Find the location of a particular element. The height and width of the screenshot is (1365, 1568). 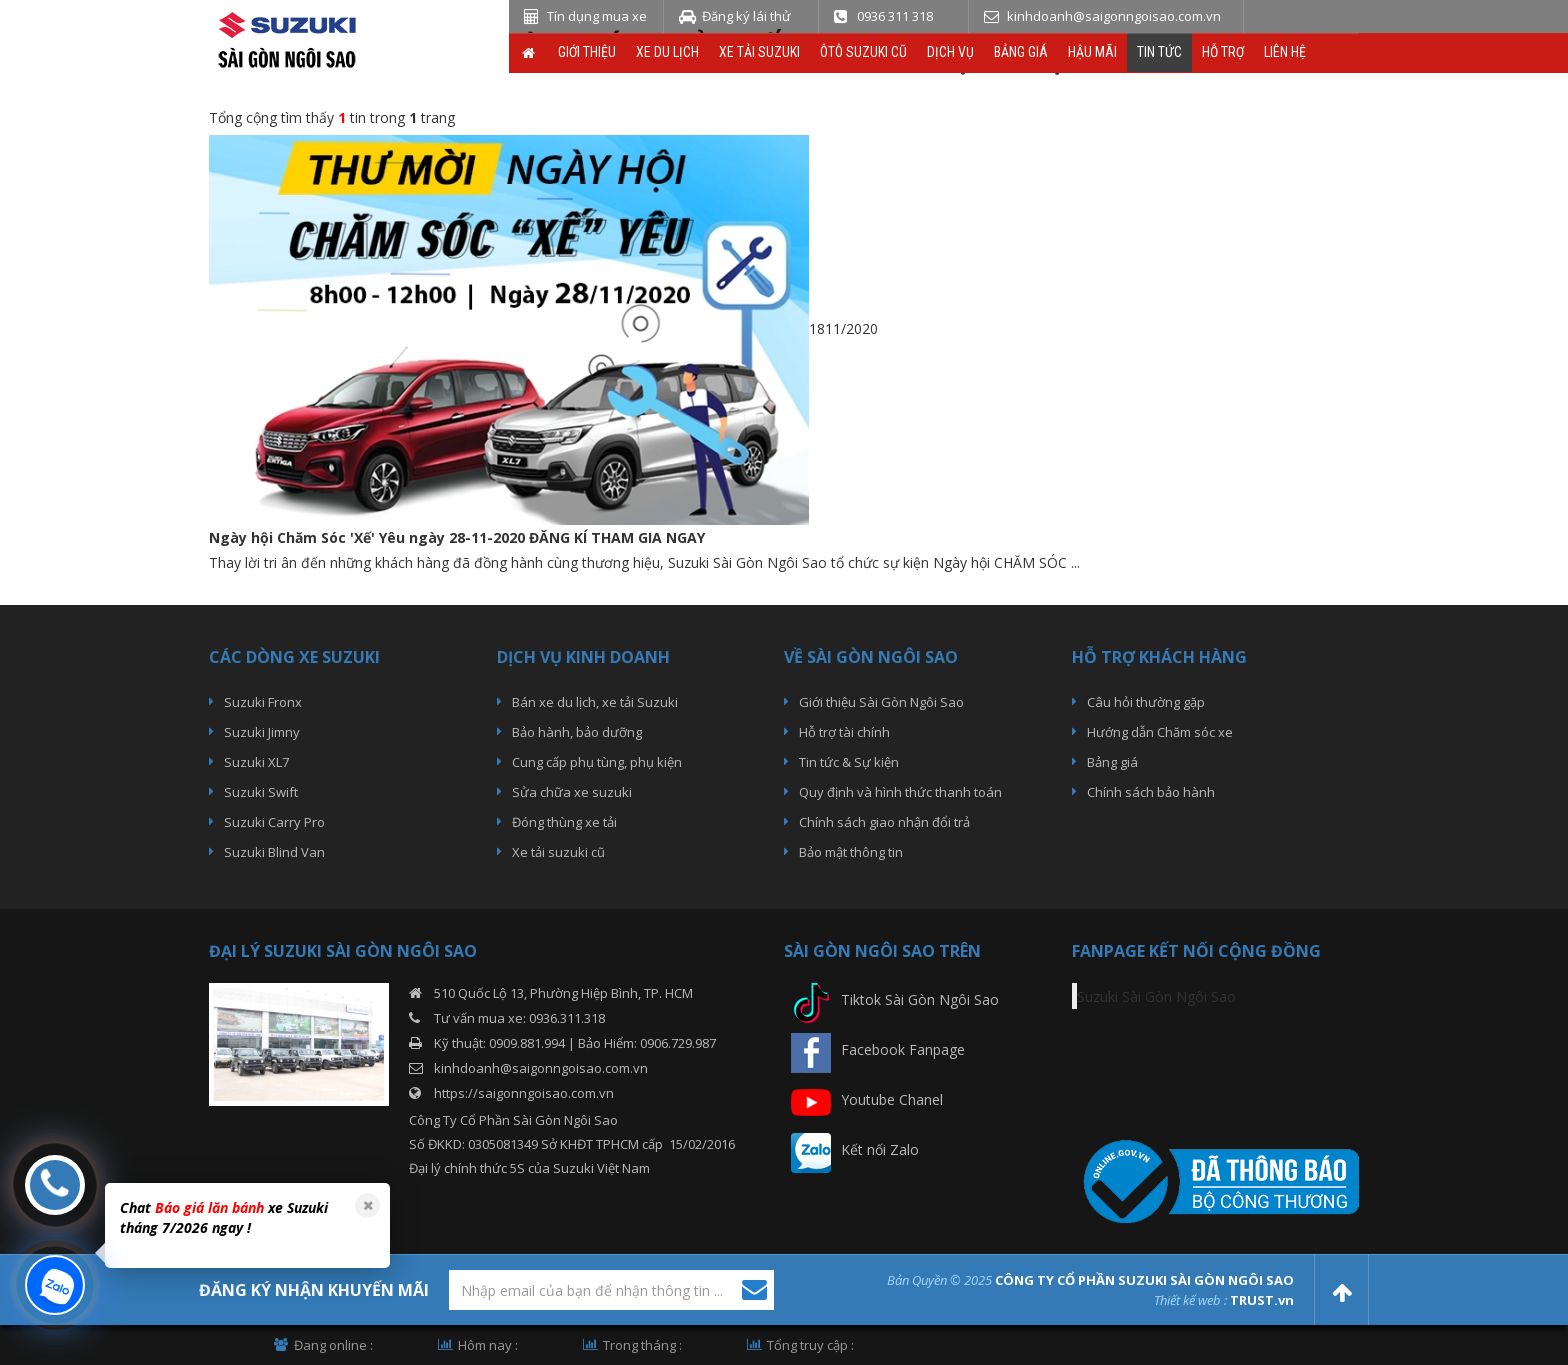

Bảng giá is located at coordinates (1021, 52).